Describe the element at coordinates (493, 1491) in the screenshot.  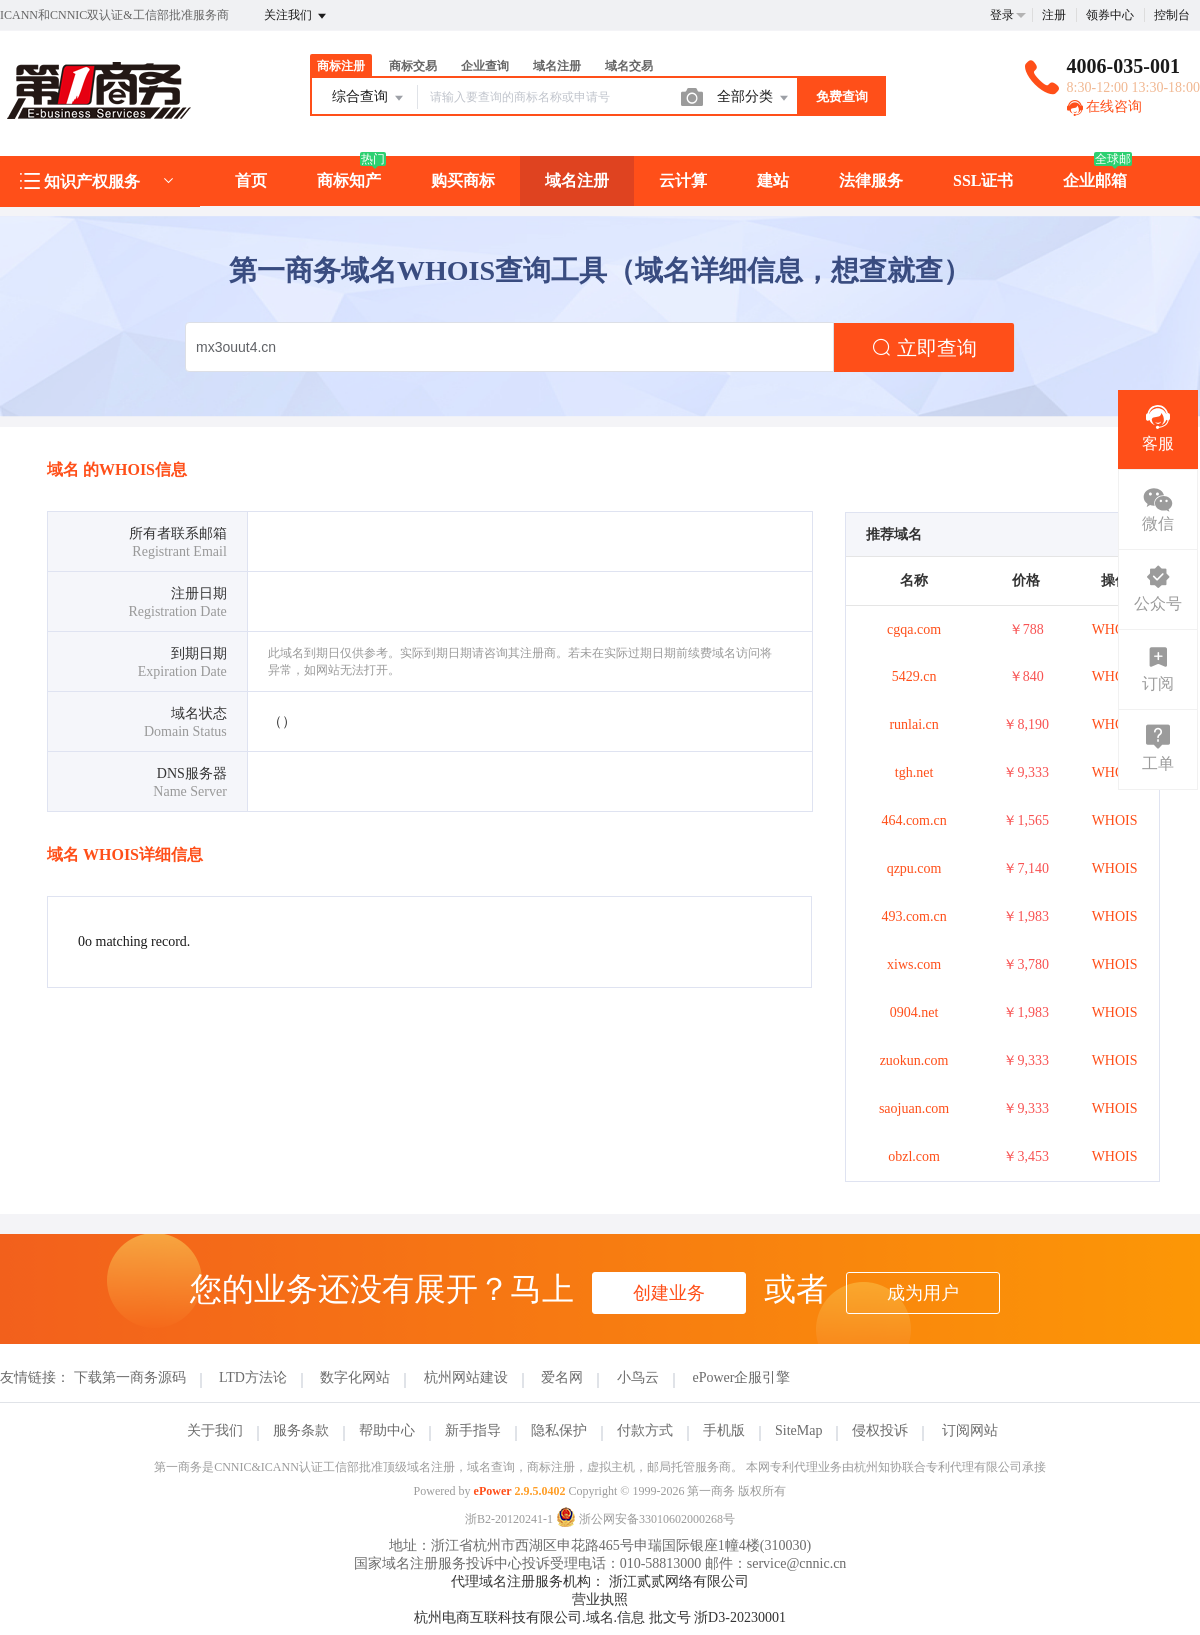
I see `ePower` at that location.